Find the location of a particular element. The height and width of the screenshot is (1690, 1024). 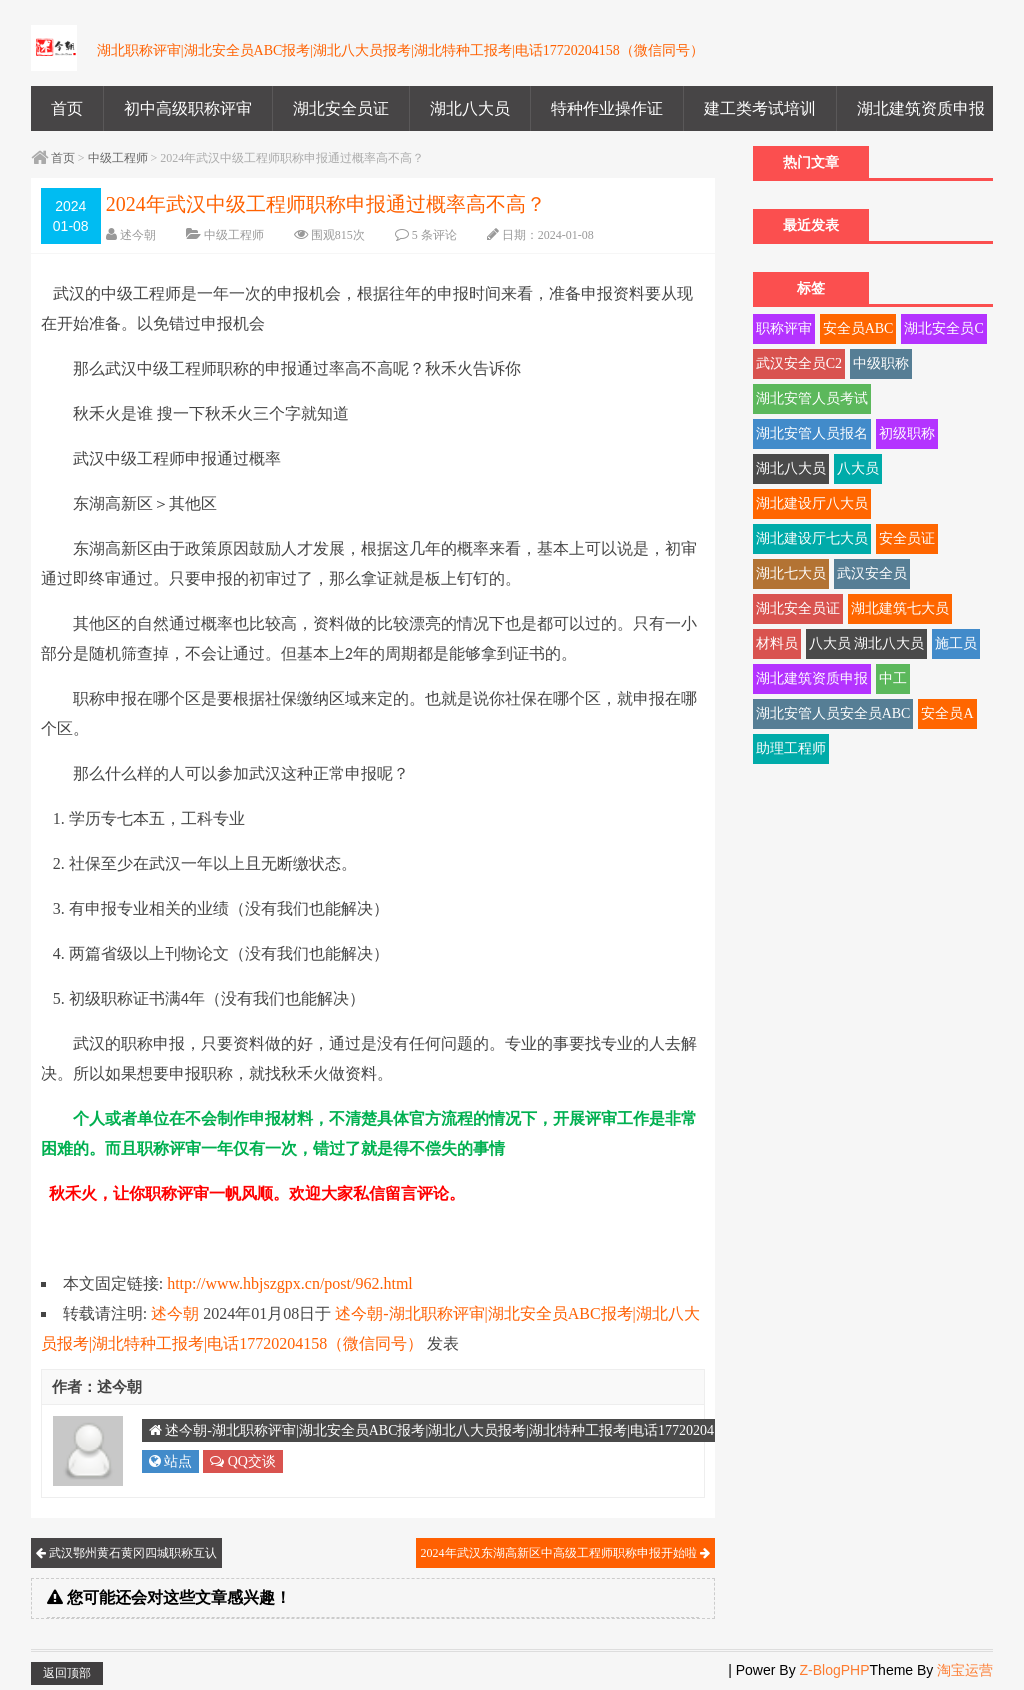

初中高级职称评审 is located at coordinates (188, 108).